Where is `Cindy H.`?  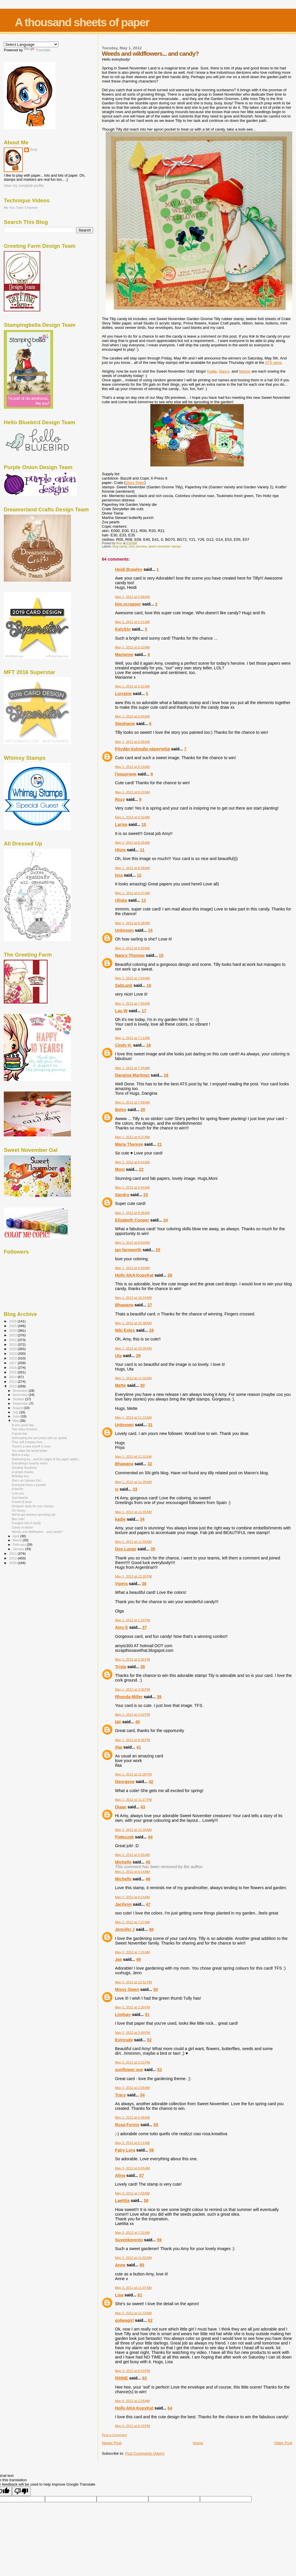 Cindy H. is located at coordinates (123, 1045).